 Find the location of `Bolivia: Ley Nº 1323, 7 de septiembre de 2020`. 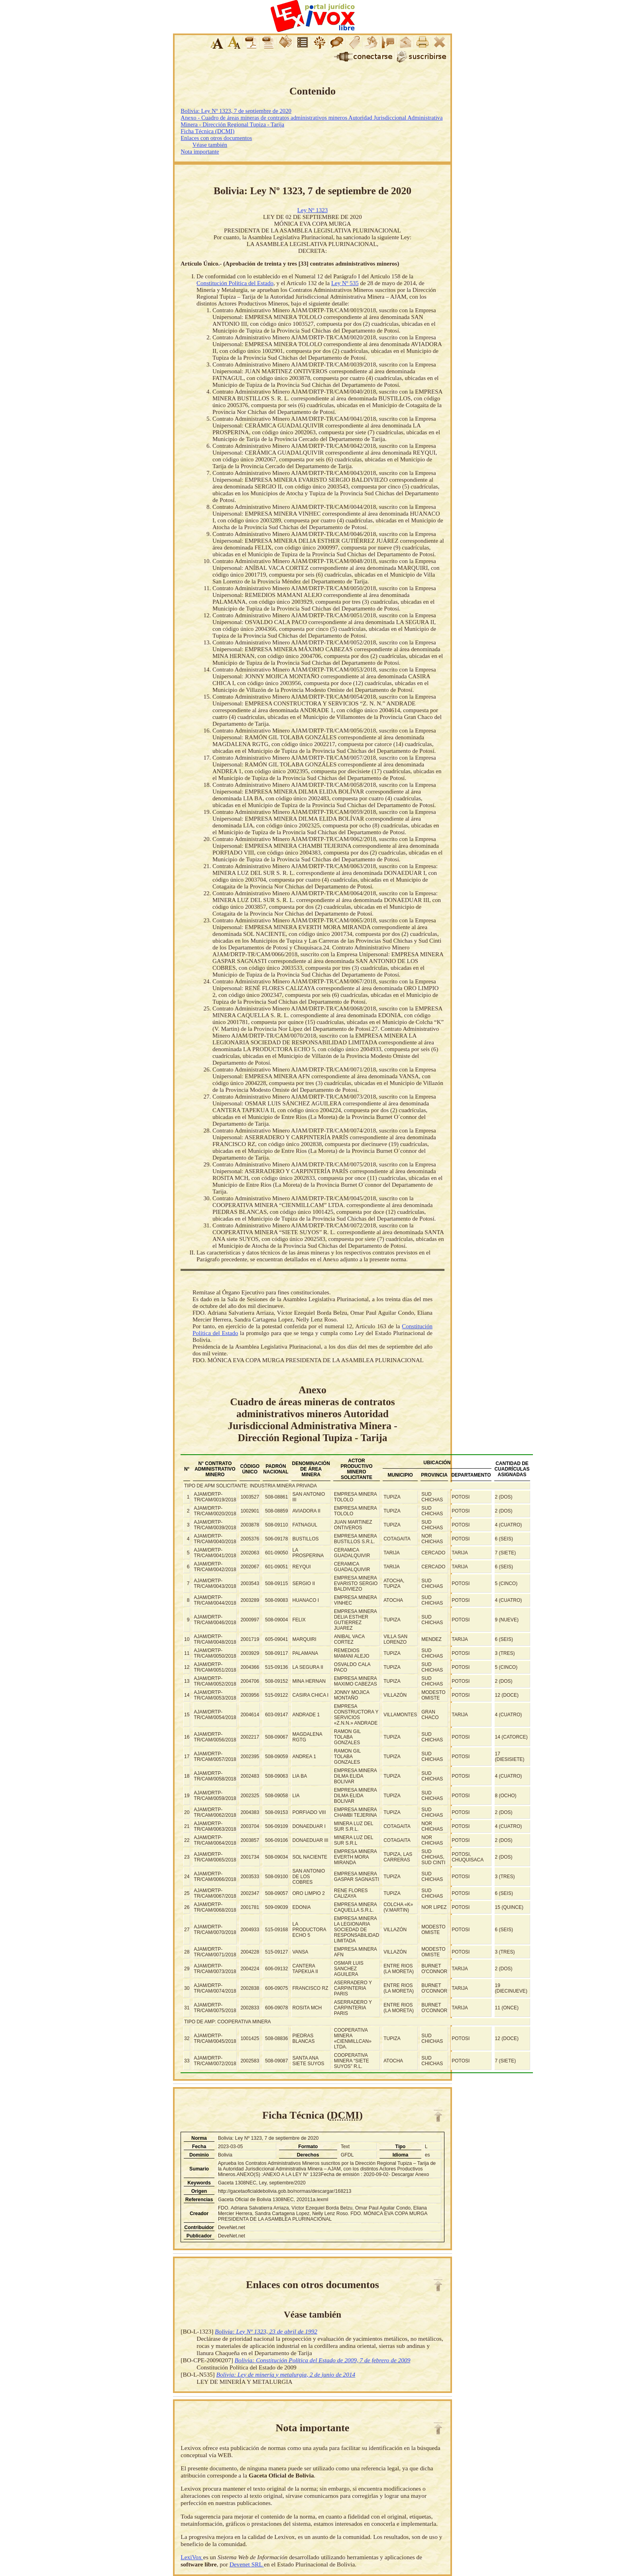

Bolivia: Ley Nº 1323, 7 de septiembre de 2020 is located at coordinates (236, 111).